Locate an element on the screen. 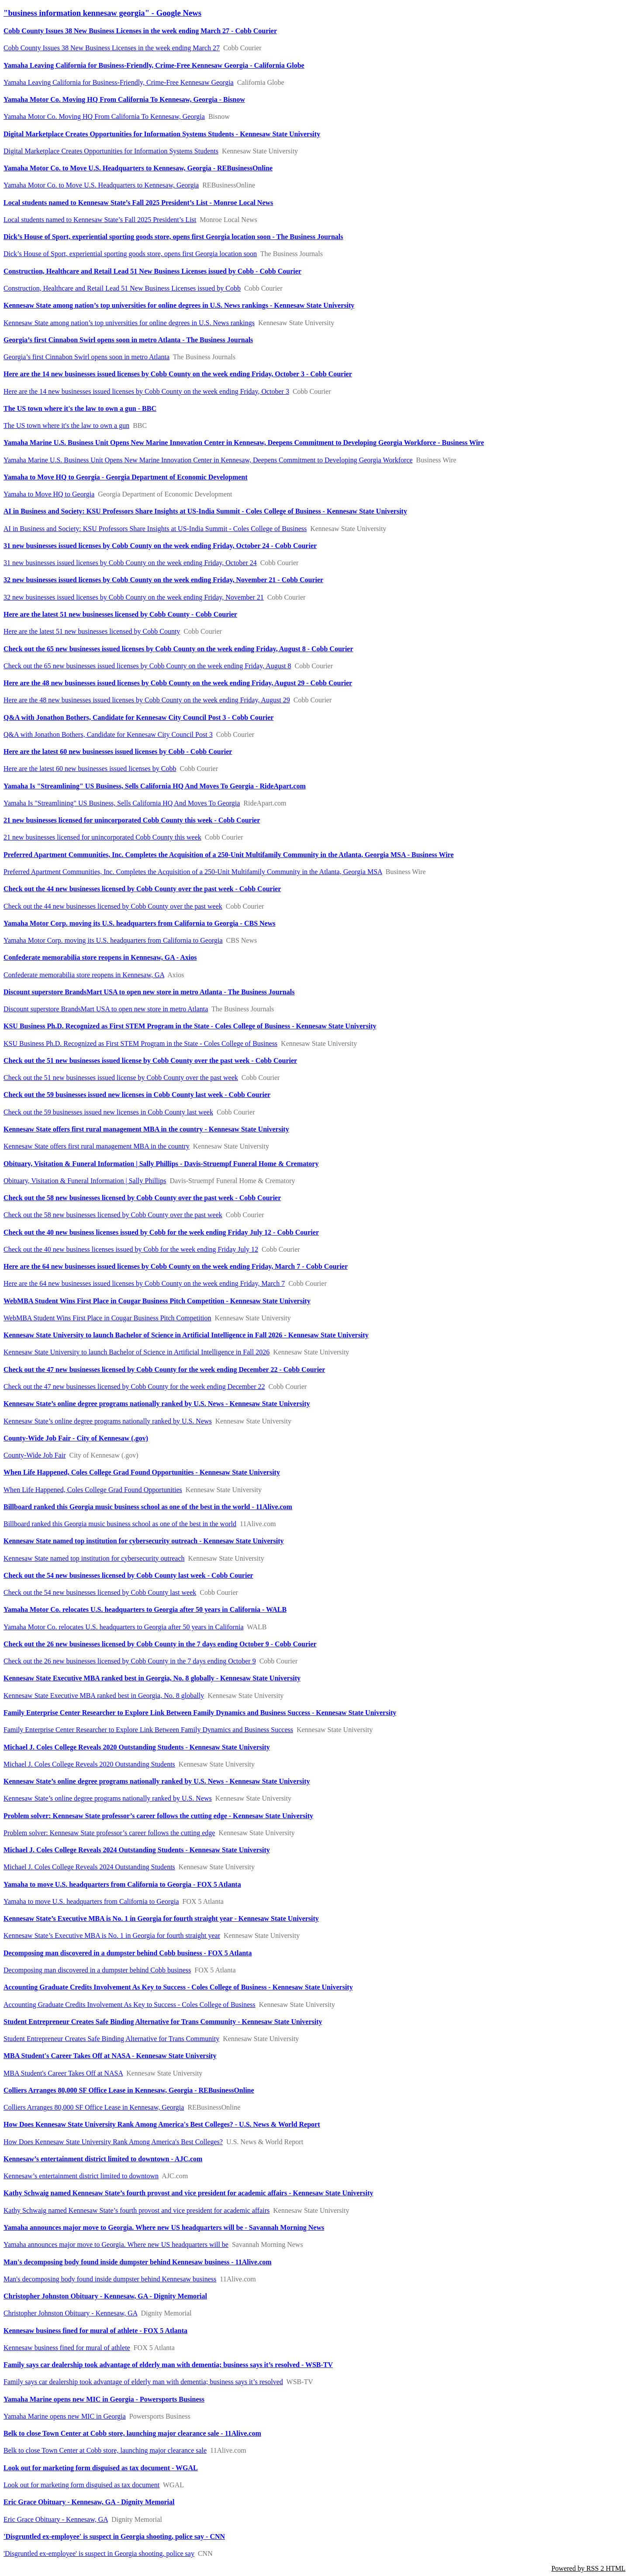 The height and width of the screenshot is (2576, 629). Dick’s House of Sport, experiential sporting goods store, opens first Georgia location soon - The Business Journals is located at coordinates (173, 236).